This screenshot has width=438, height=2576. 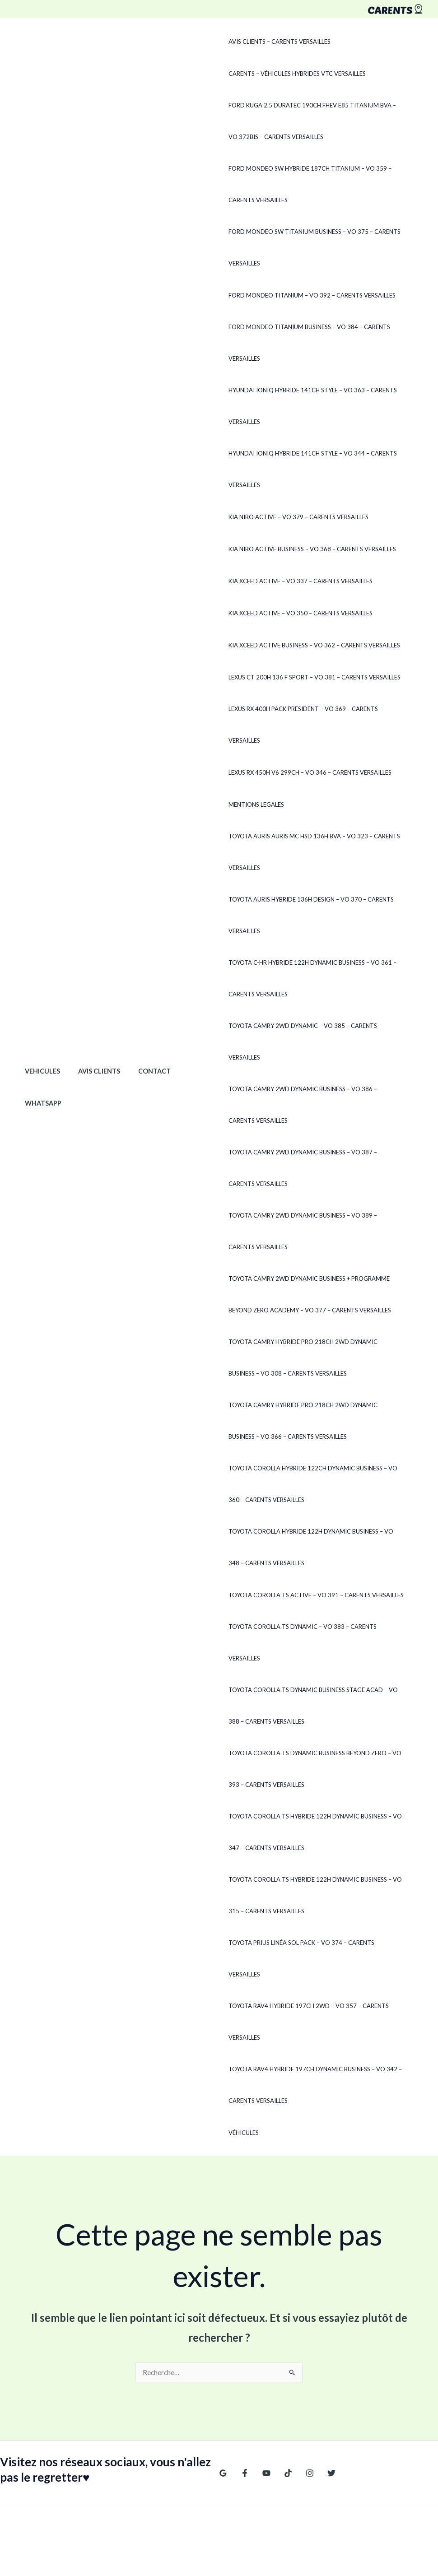 I want to click on Ford Mondeo TITANIUM BUSINESS – VO 384 – CARENTS Versailles, so click(x=306, y=342).